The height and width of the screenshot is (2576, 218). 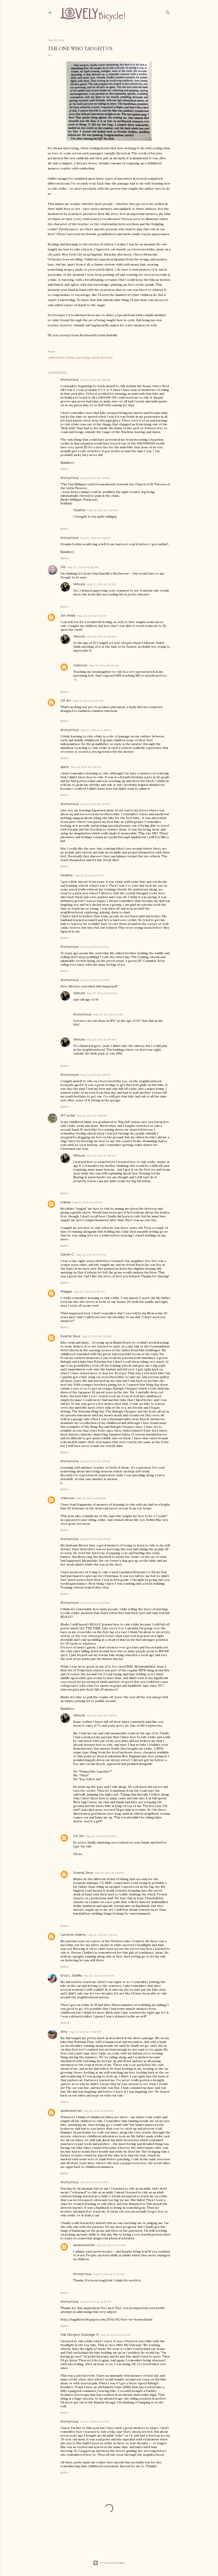 What do you see at coordinates (95, 730) in the screenshot?
I see `May 22, 2014 at 12:48 PM` at bounding box center [95, 730].